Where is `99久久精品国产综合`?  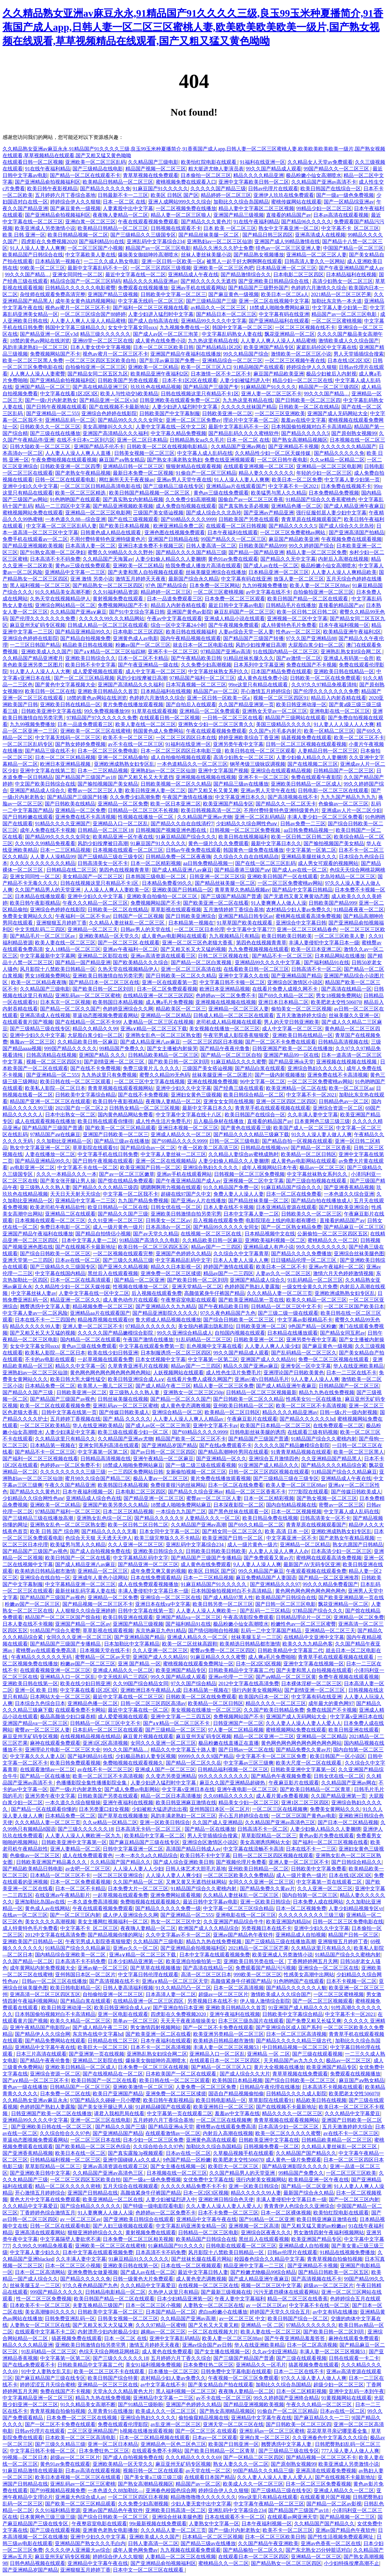
99久久精品国产综合 is located at coordinates (246, 354).